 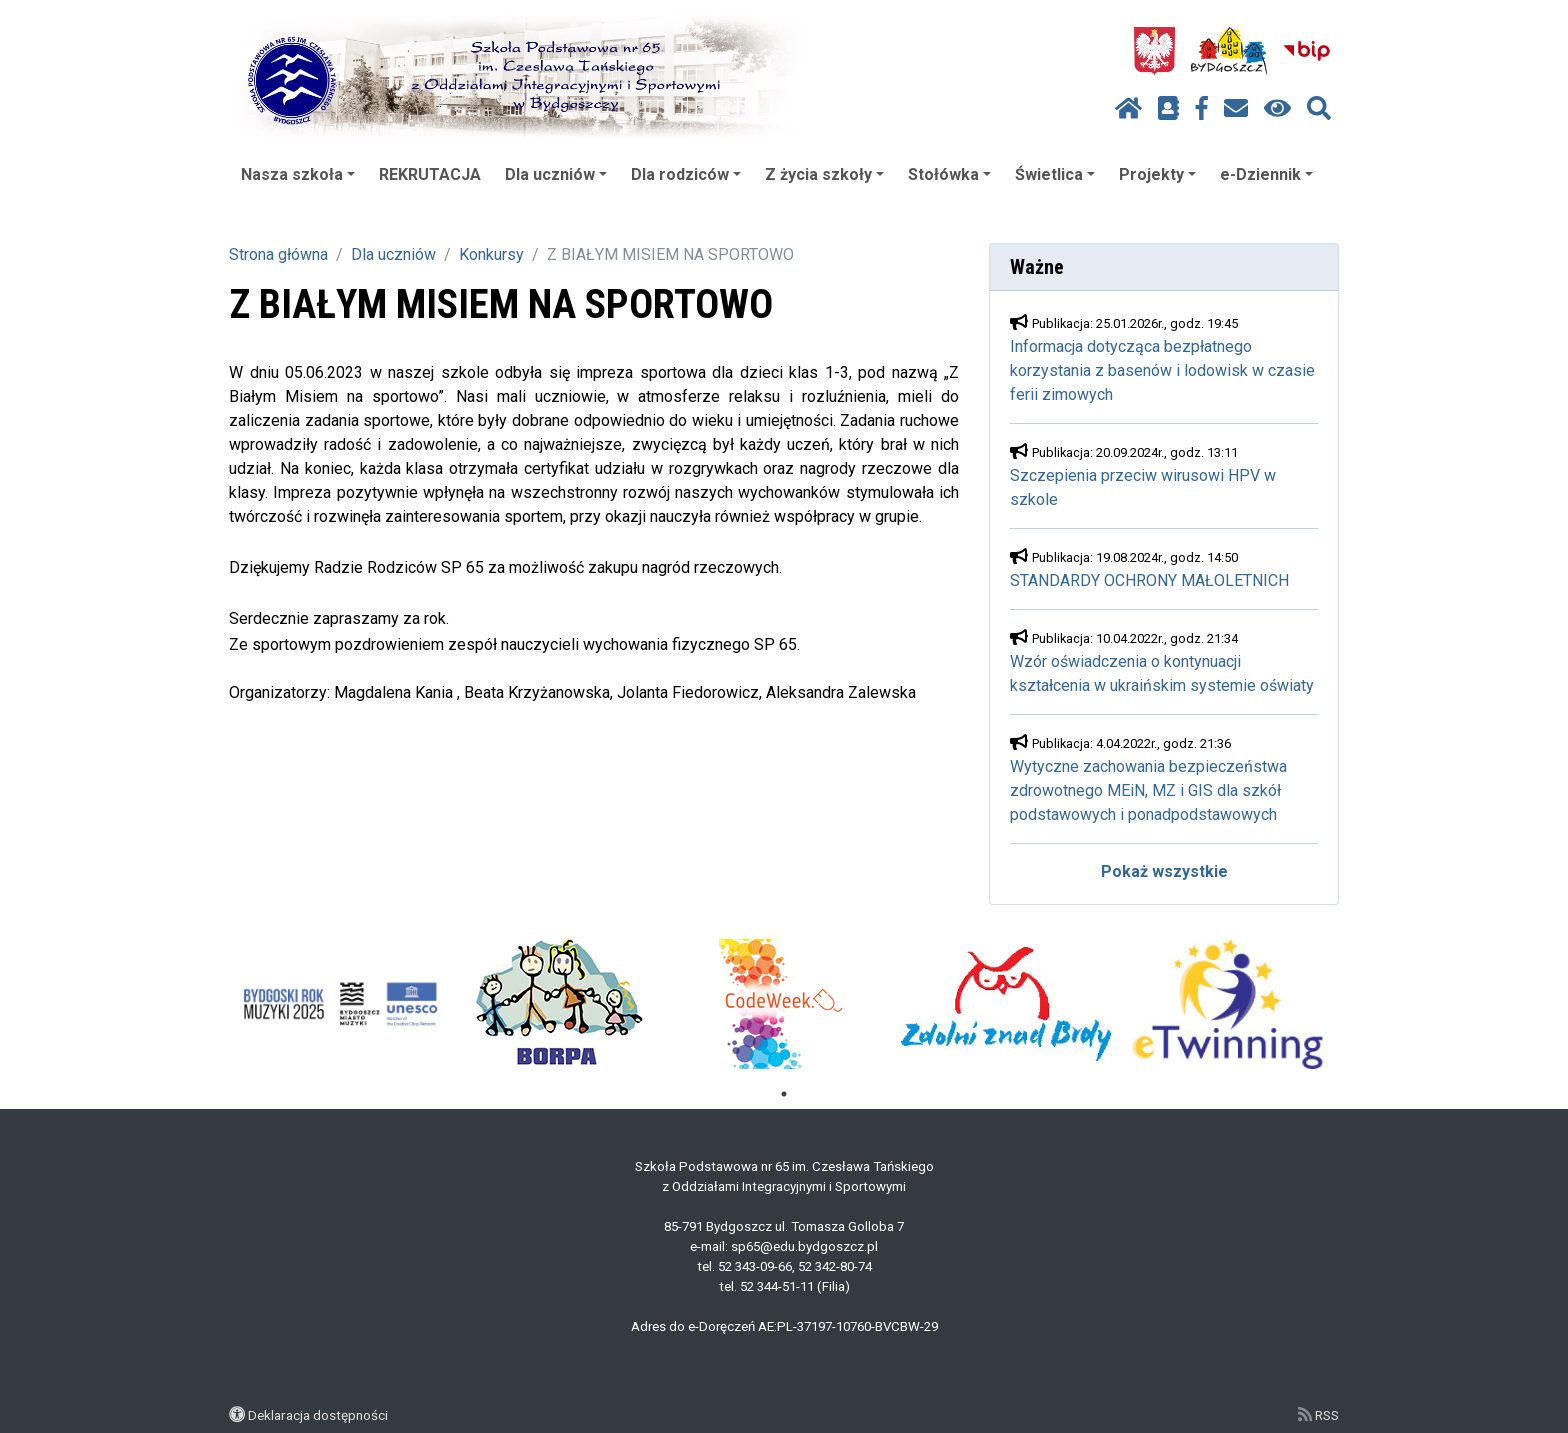 What do you see at coordinates (491, 254) in the screenshot?
I see `Konkursy` at bounding box center [491, 254].